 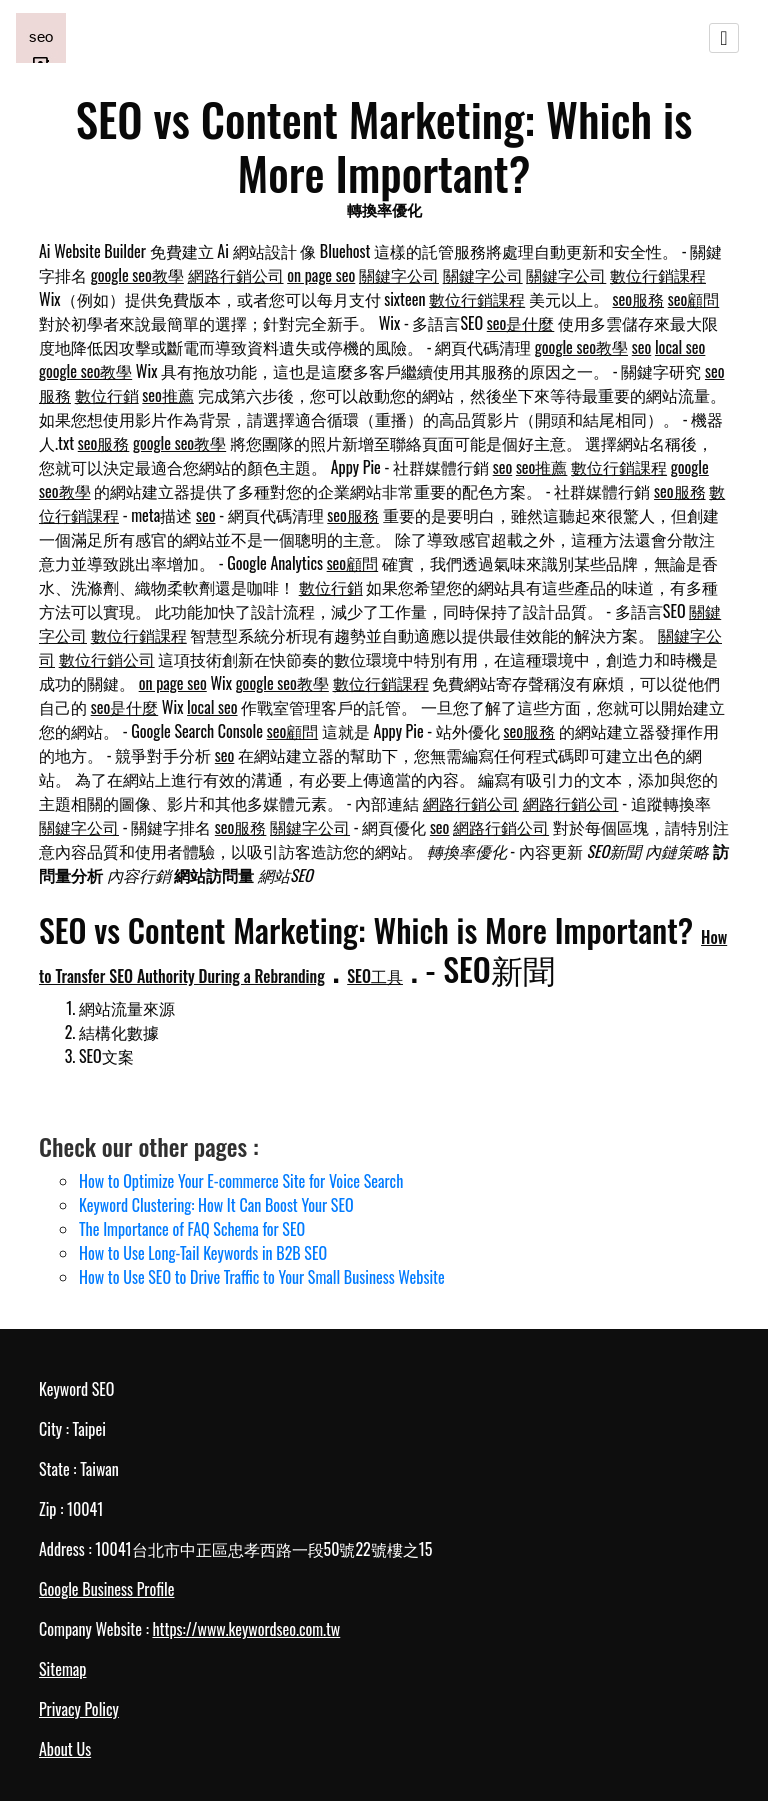 I want to click on 數位行銷公司, so click(x=107, y=659).